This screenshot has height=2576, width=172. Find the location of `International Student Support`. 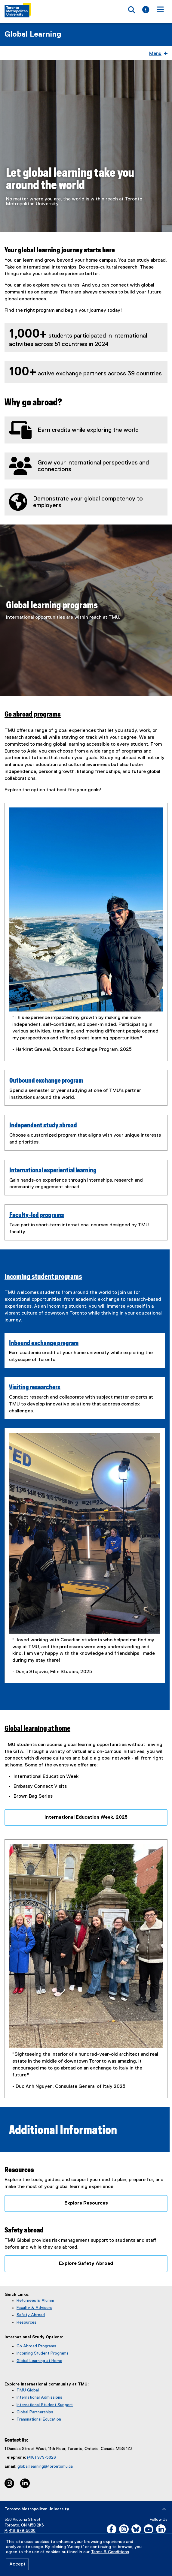

International Student Support is located at coordinates (45, 2401).